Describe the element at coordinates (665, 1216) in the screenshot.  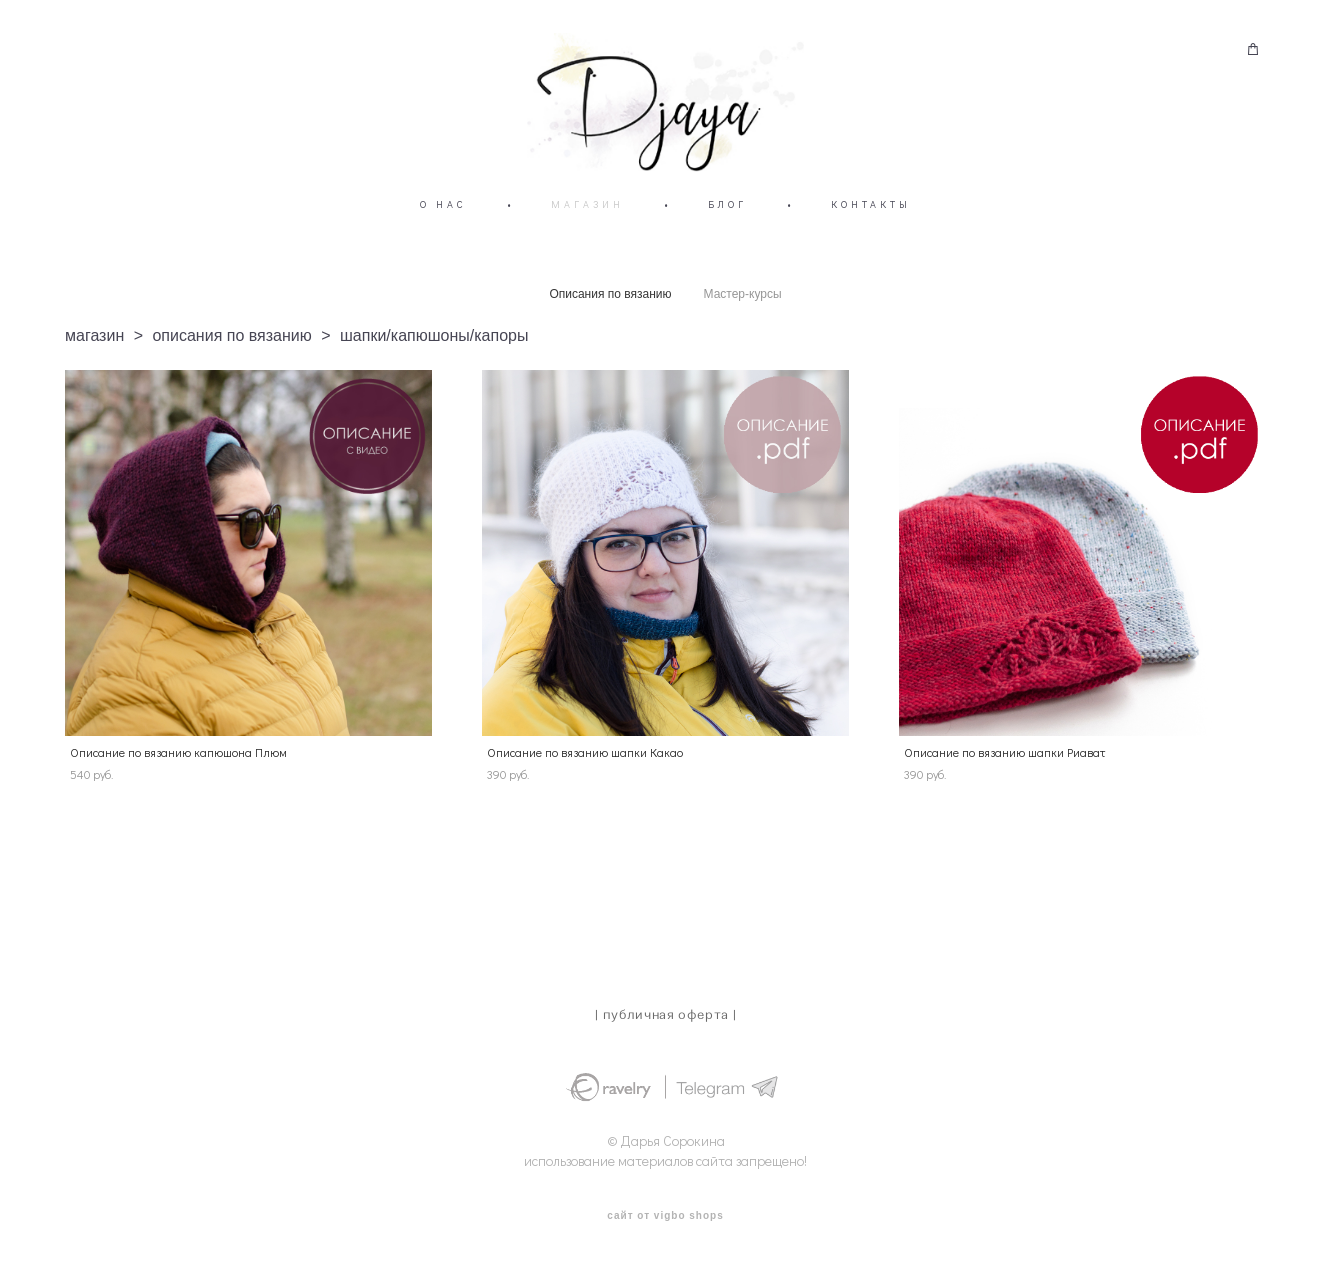
I see `сайт от vigbo shops` at that location.